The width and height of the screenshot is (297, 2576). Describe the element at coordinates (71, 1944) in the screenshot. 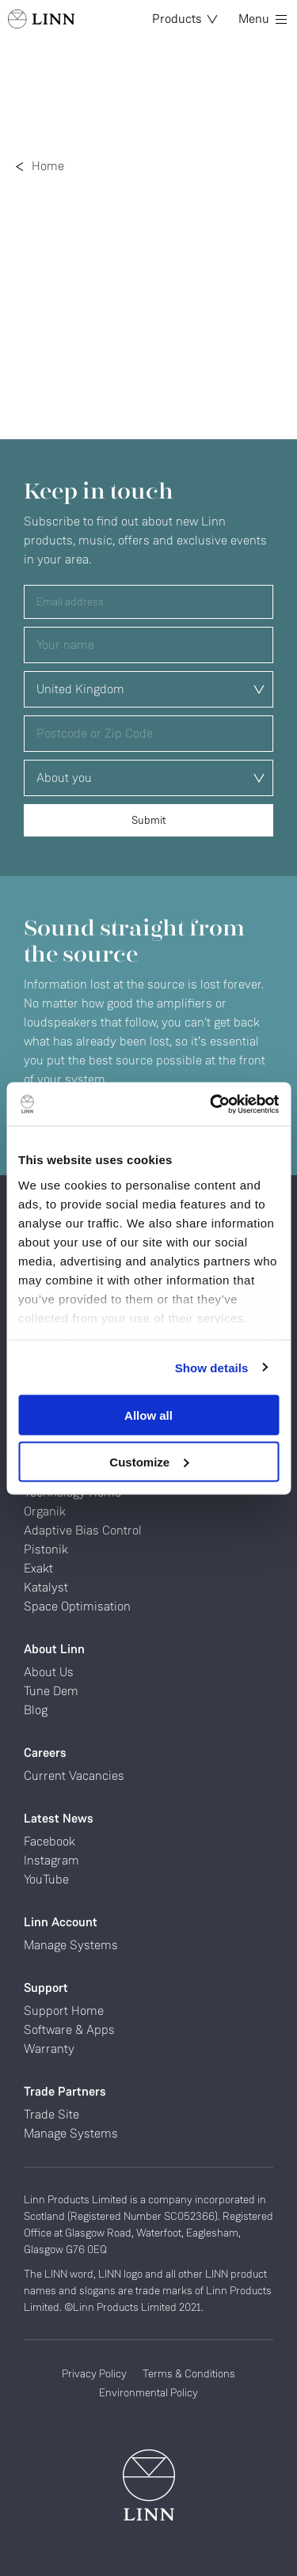

I see `Manage Systems` at that location.